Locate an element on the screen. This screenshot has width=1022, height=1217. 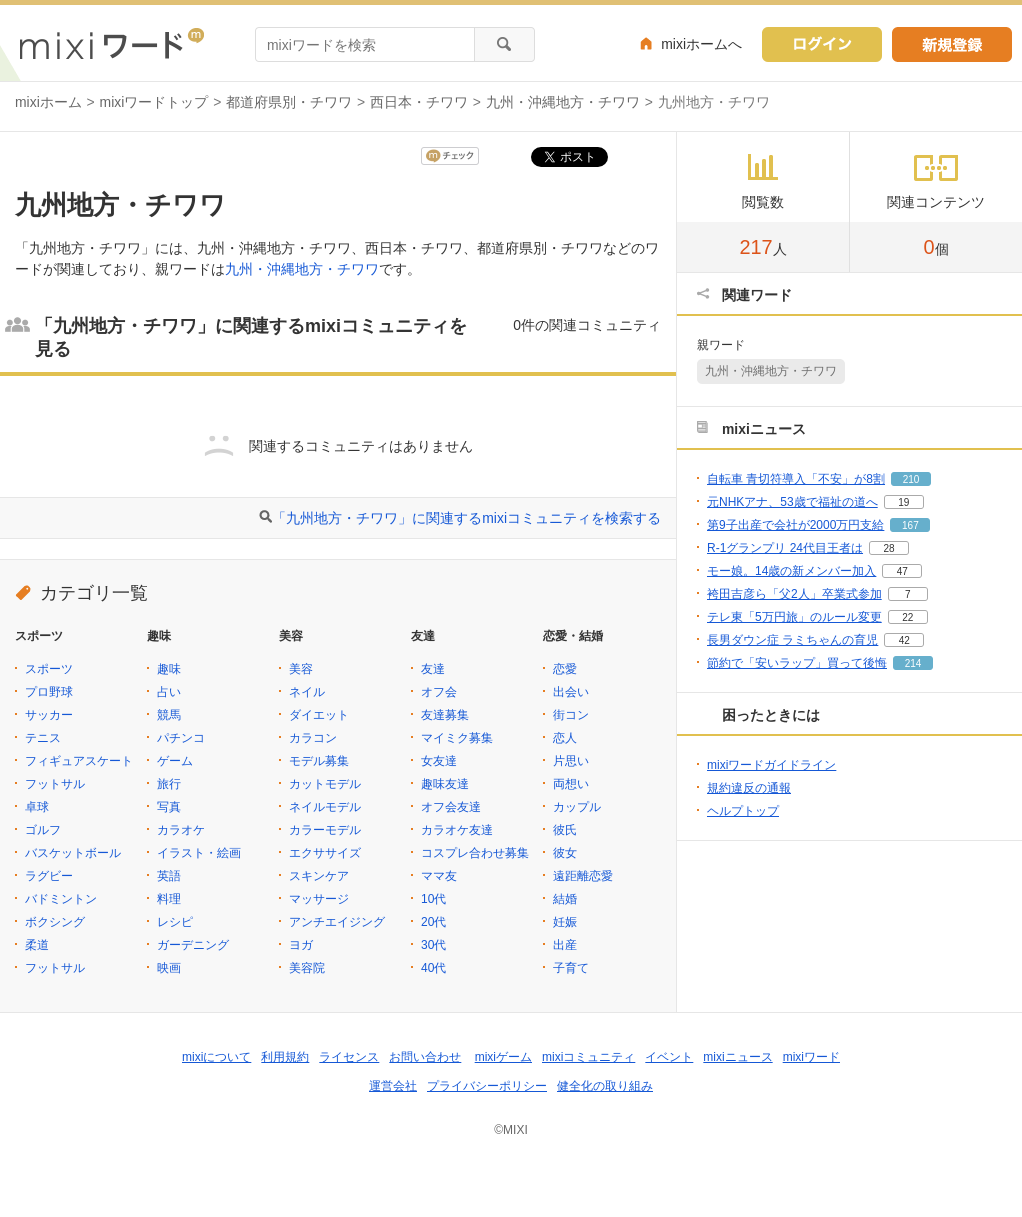
西日本・チワワ is located at coordinates (419, 102).